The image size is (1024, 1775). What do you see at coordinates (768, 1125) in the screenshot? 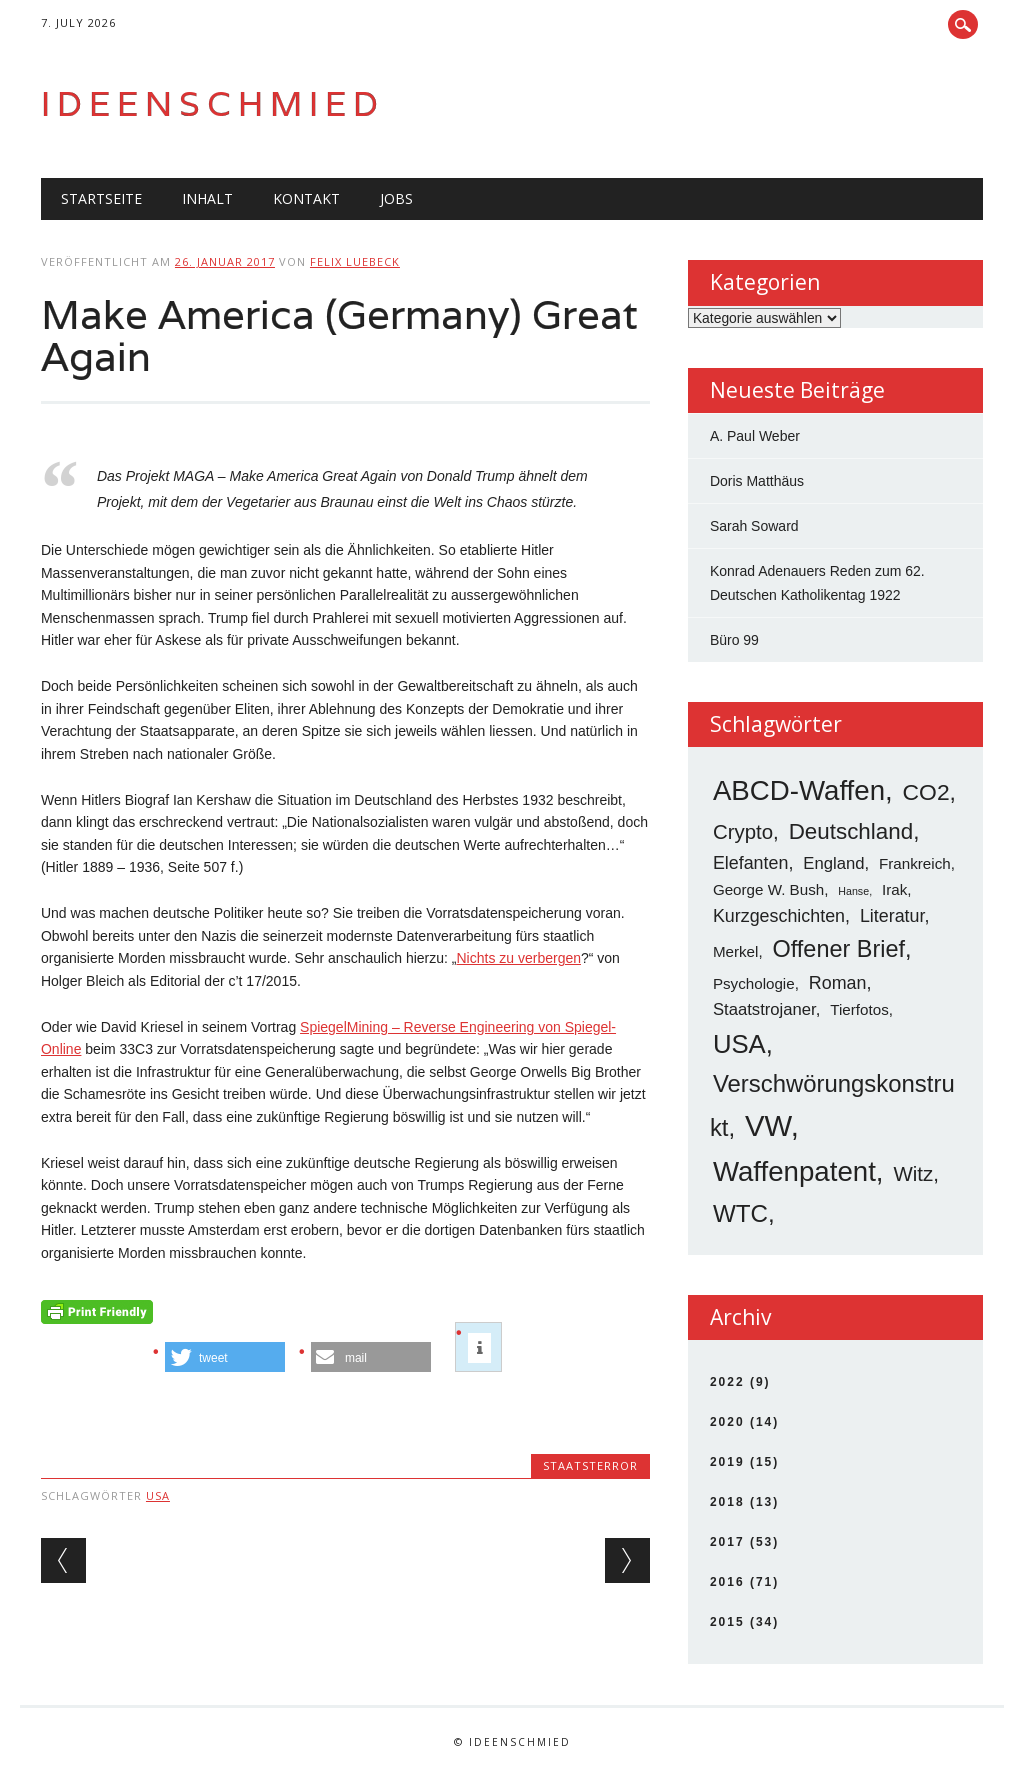
I see `VW [VW (34 Einträge)]` at bounding box center [768, 1125].